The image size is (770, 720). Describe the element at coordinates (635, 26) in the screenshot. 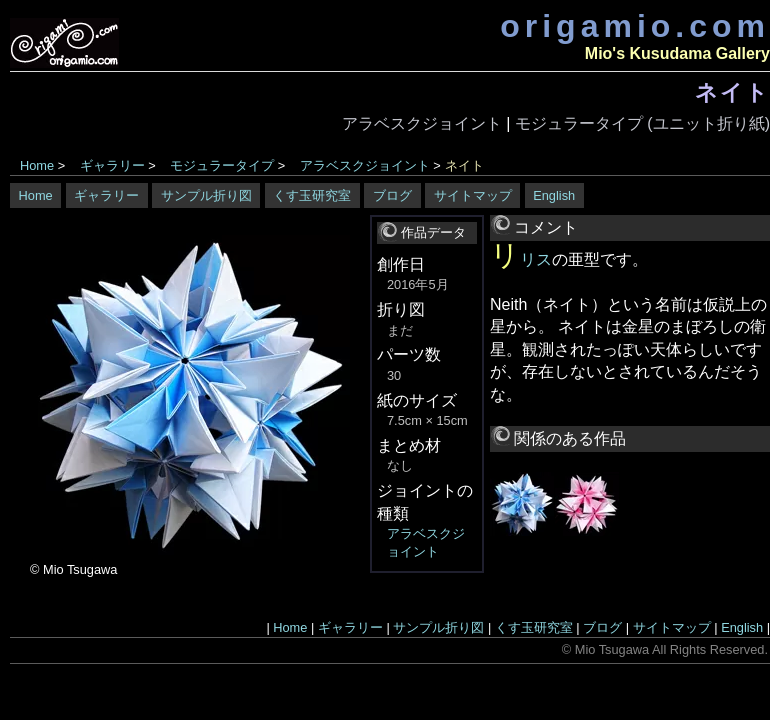

I see `origamio.com` at that location.